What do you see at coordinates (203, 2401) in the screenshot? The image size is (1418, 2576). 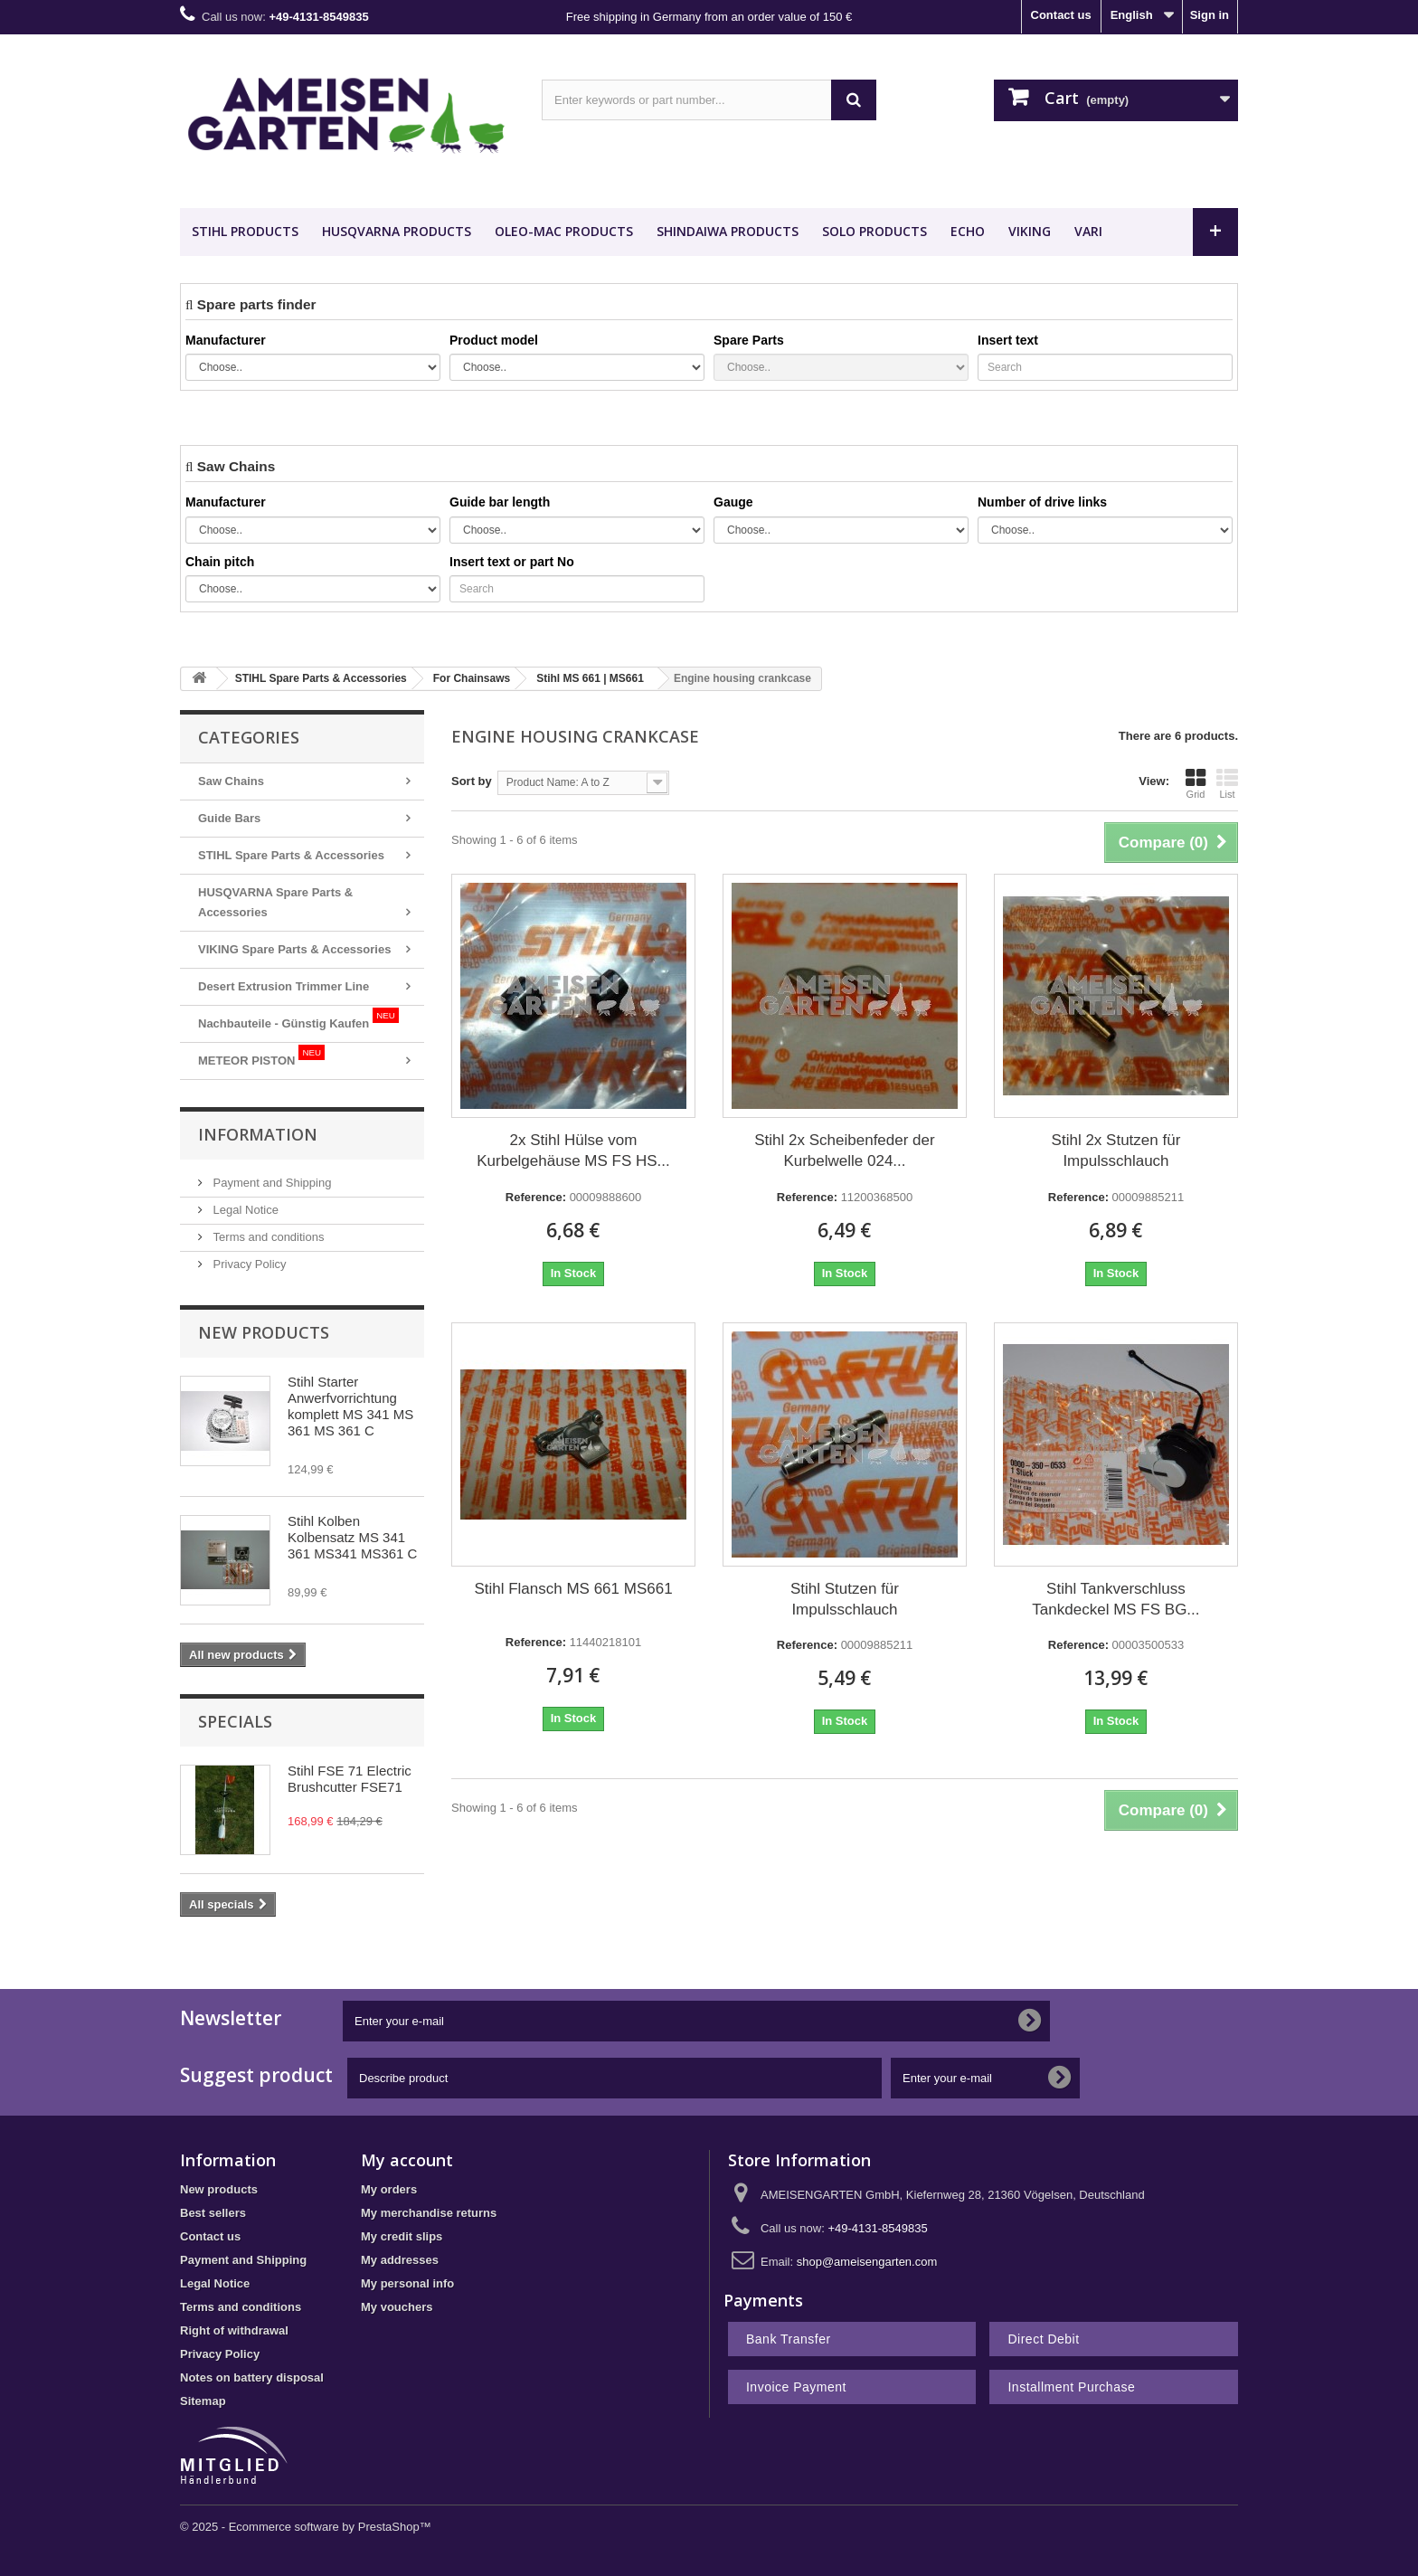 I see `Sitemap` at bounding box center [203, 2401].